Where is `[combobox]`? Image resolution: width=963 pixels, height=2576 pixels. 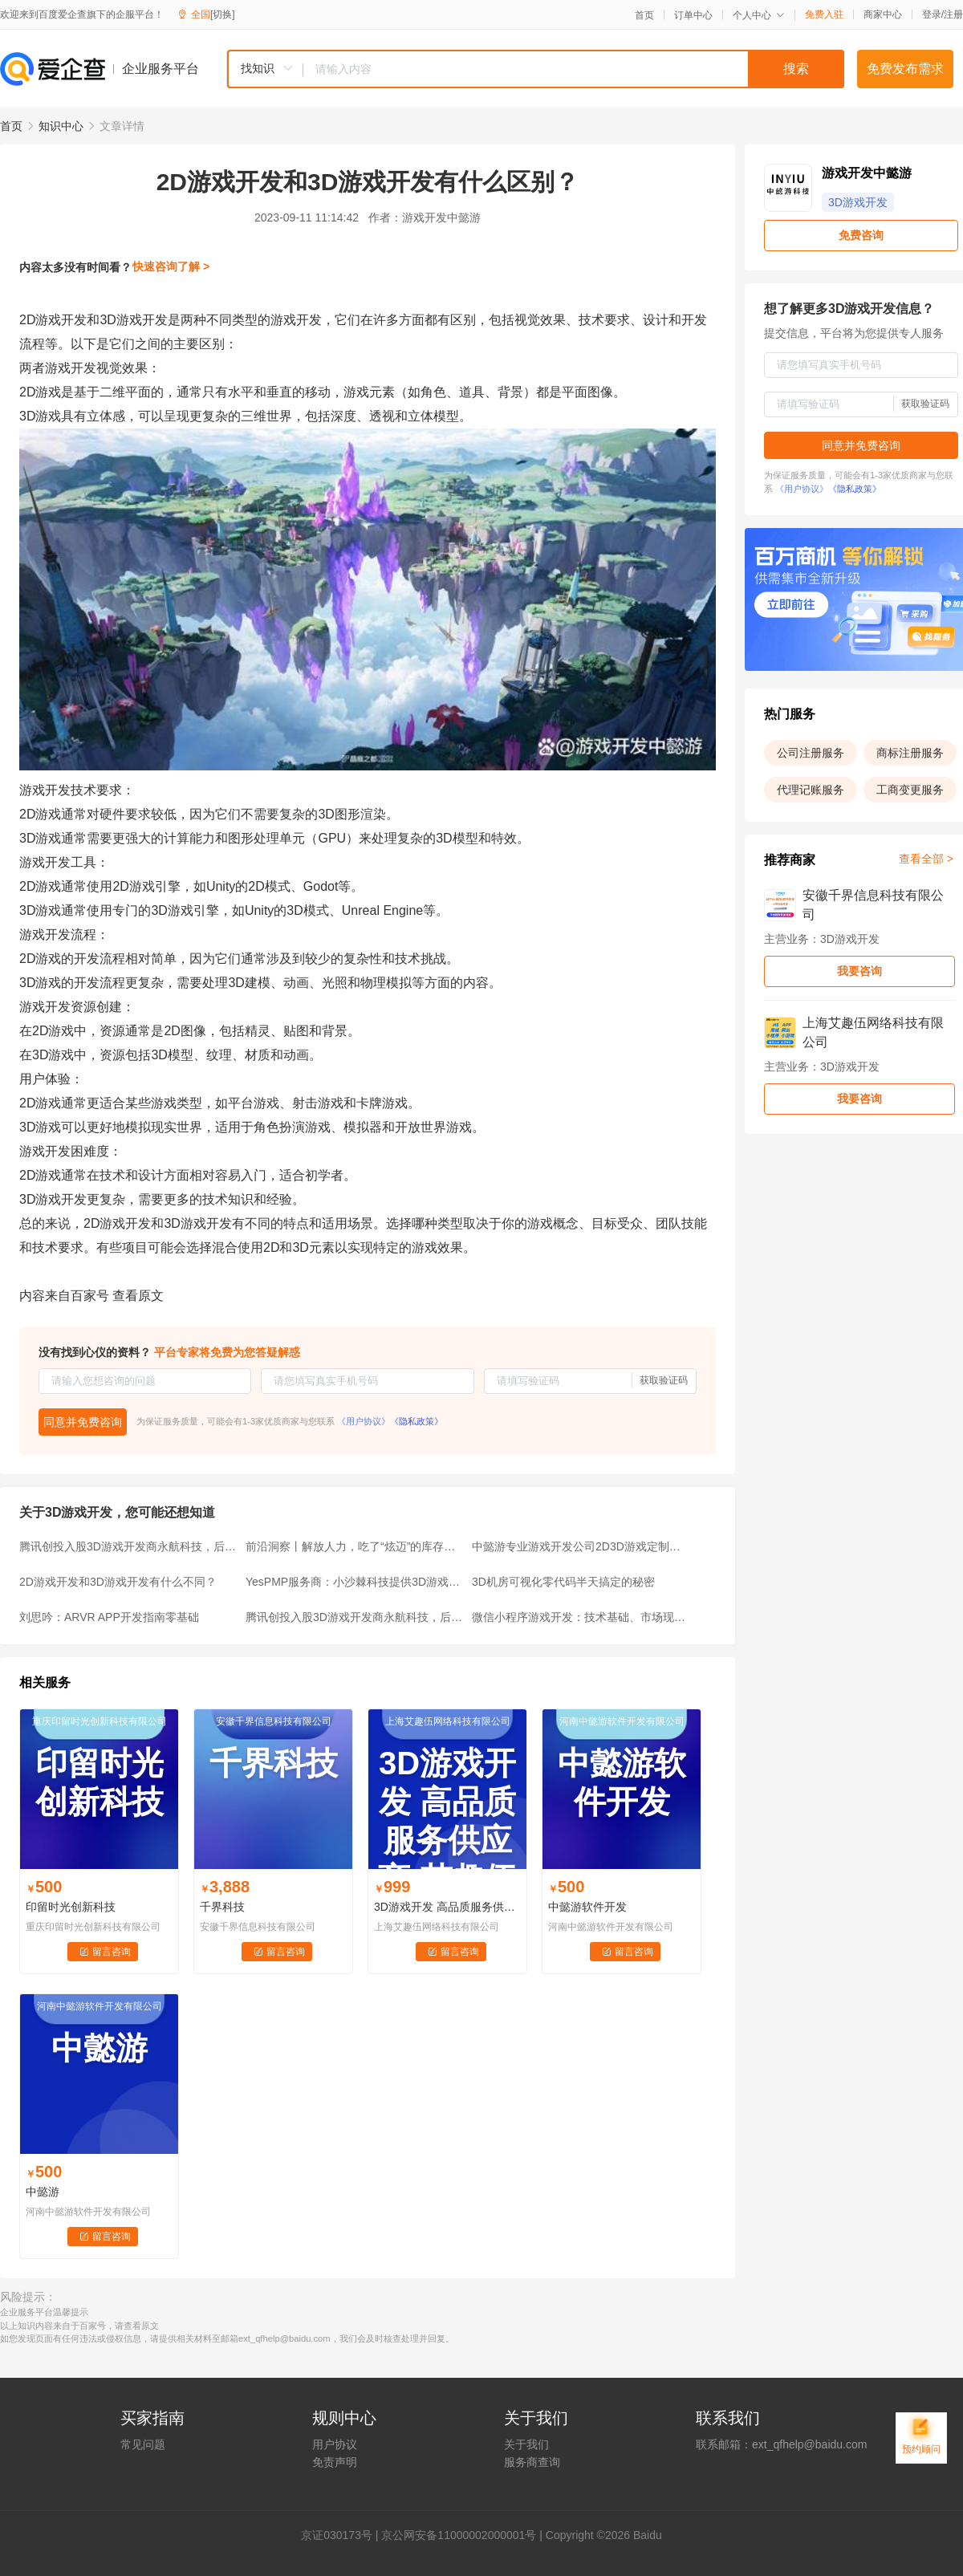
[combobox] is located at coordinates (535, 69).